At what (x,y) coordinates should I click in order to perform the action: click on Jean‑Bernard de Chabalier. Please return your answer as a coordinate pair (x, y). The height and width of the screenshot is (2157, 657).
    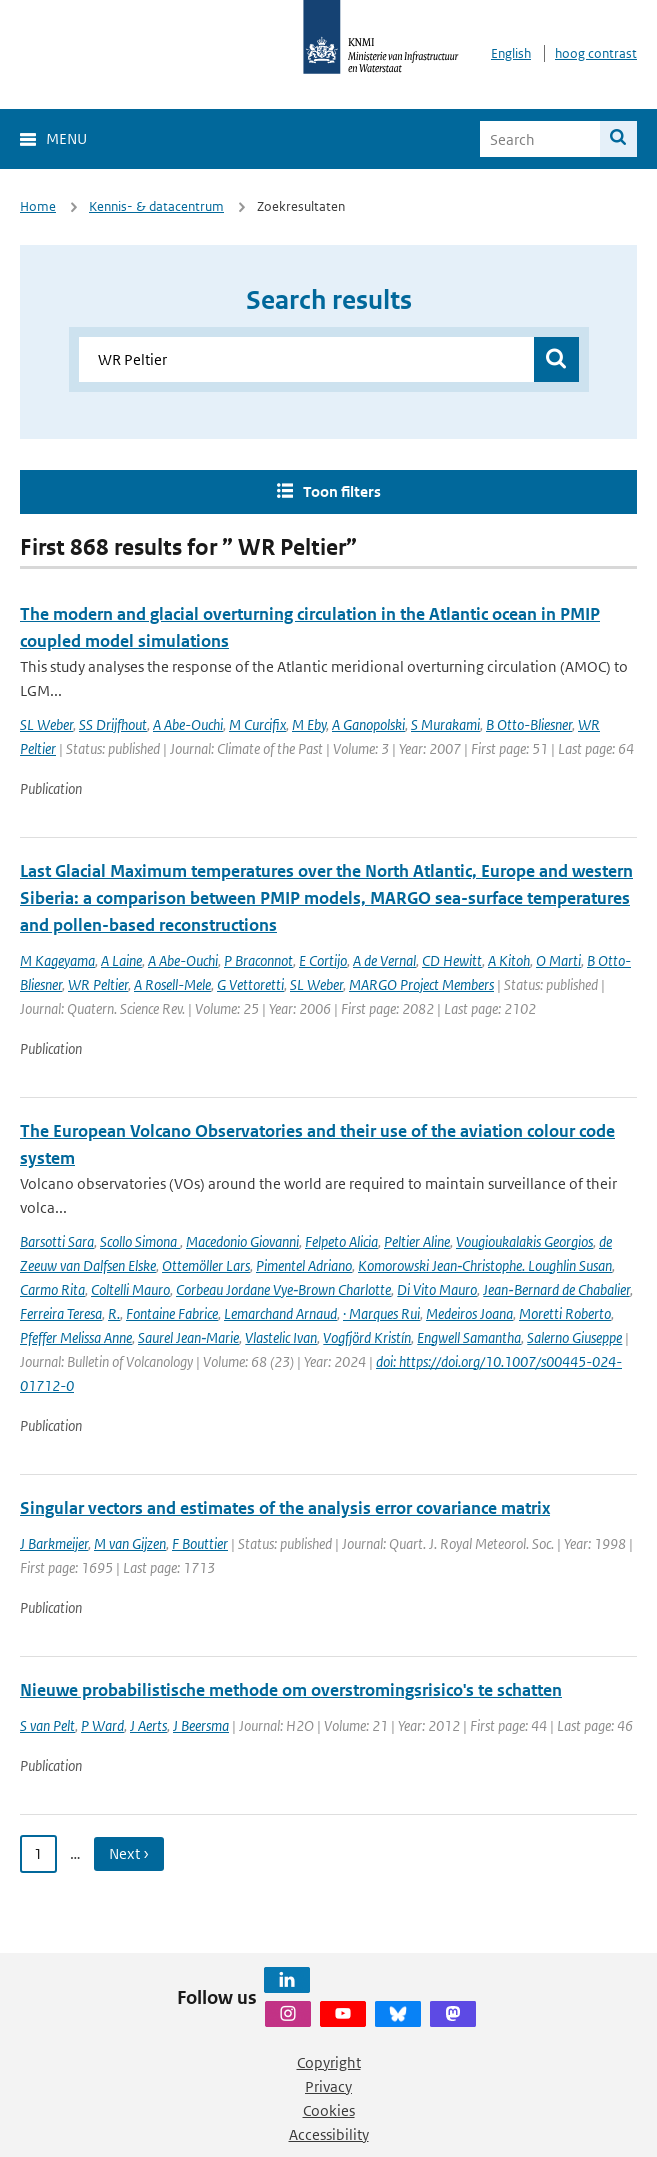
    Looking at the image, I should click on (556, 1289).